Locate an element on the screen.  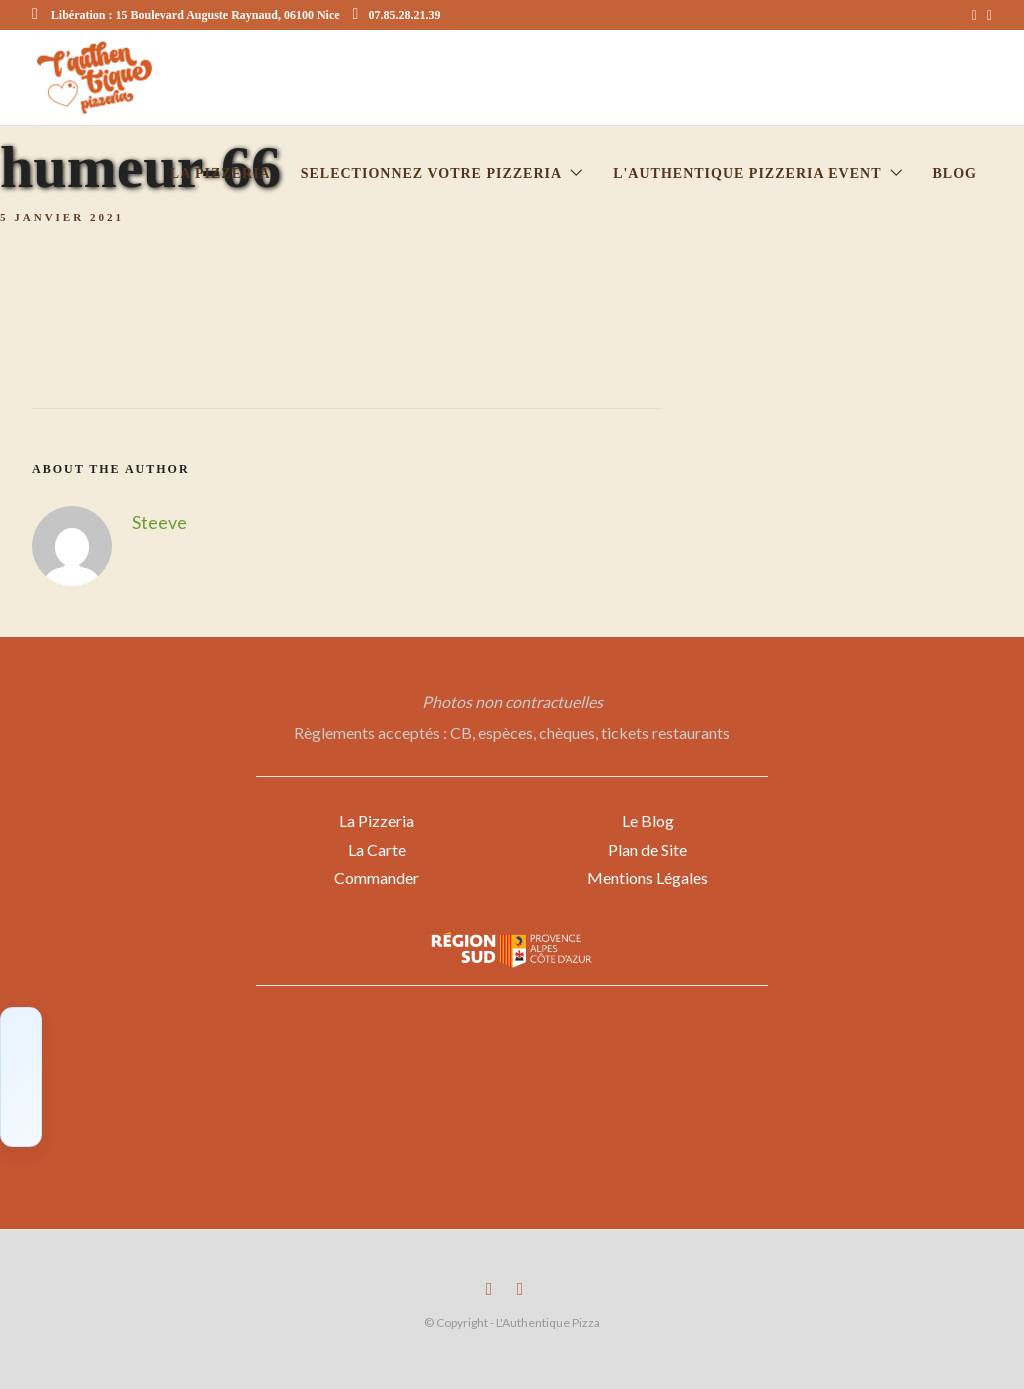
La pizzeria is located at coordinates (220, 173).